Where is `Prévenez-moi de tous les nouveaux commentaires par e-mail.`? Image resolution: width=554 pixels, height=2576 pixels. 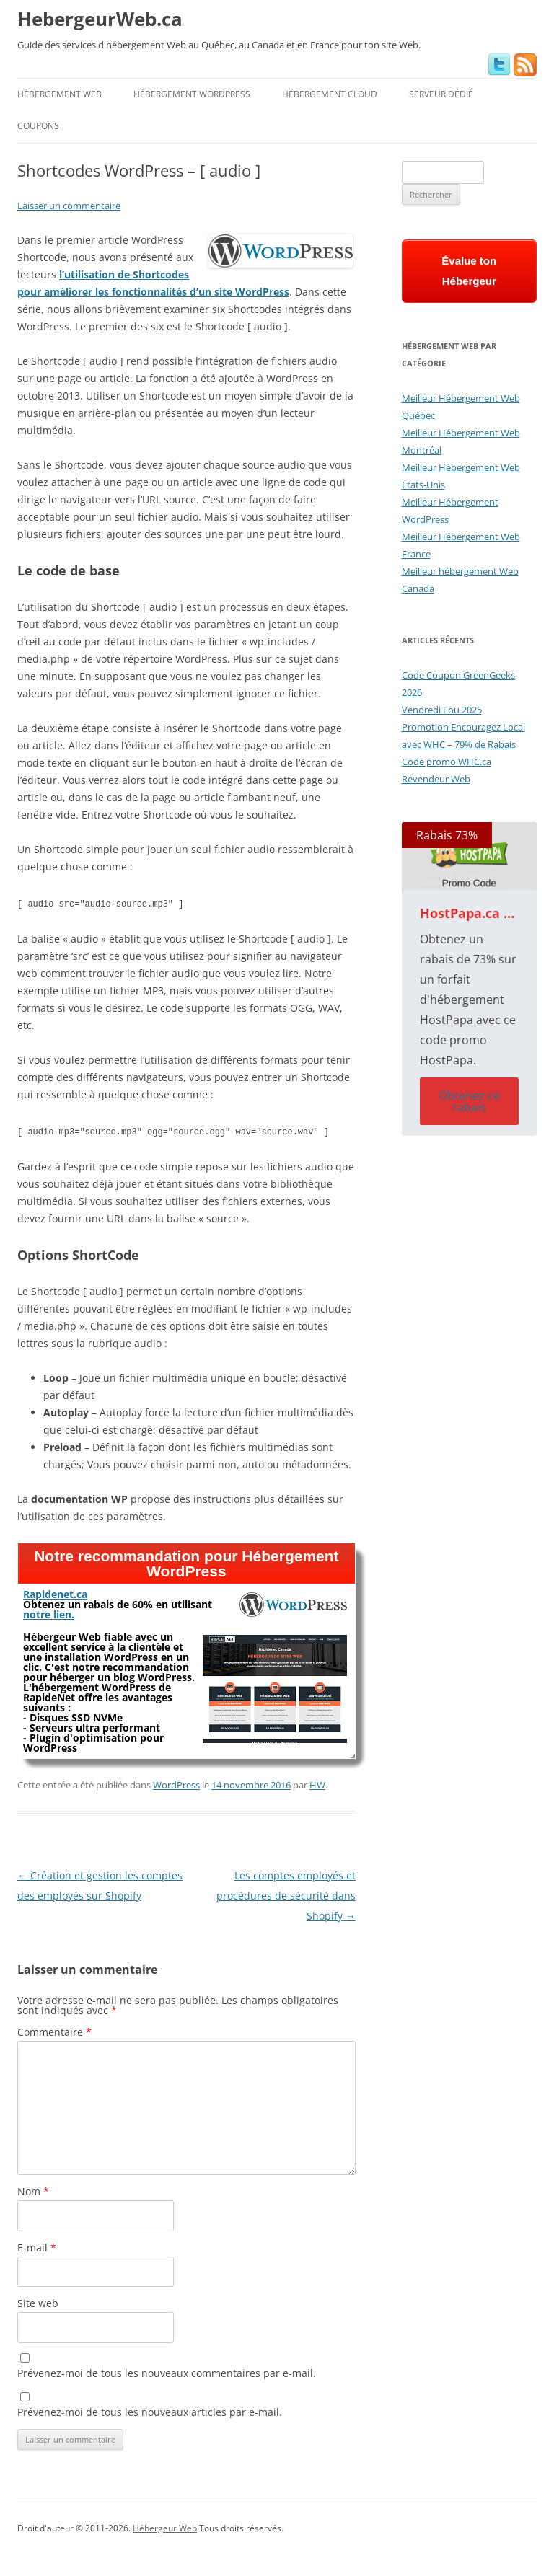 Prévenez-moi de tous les nouveaux commentaires par e-mail. is located at coordinates (166, 2370).